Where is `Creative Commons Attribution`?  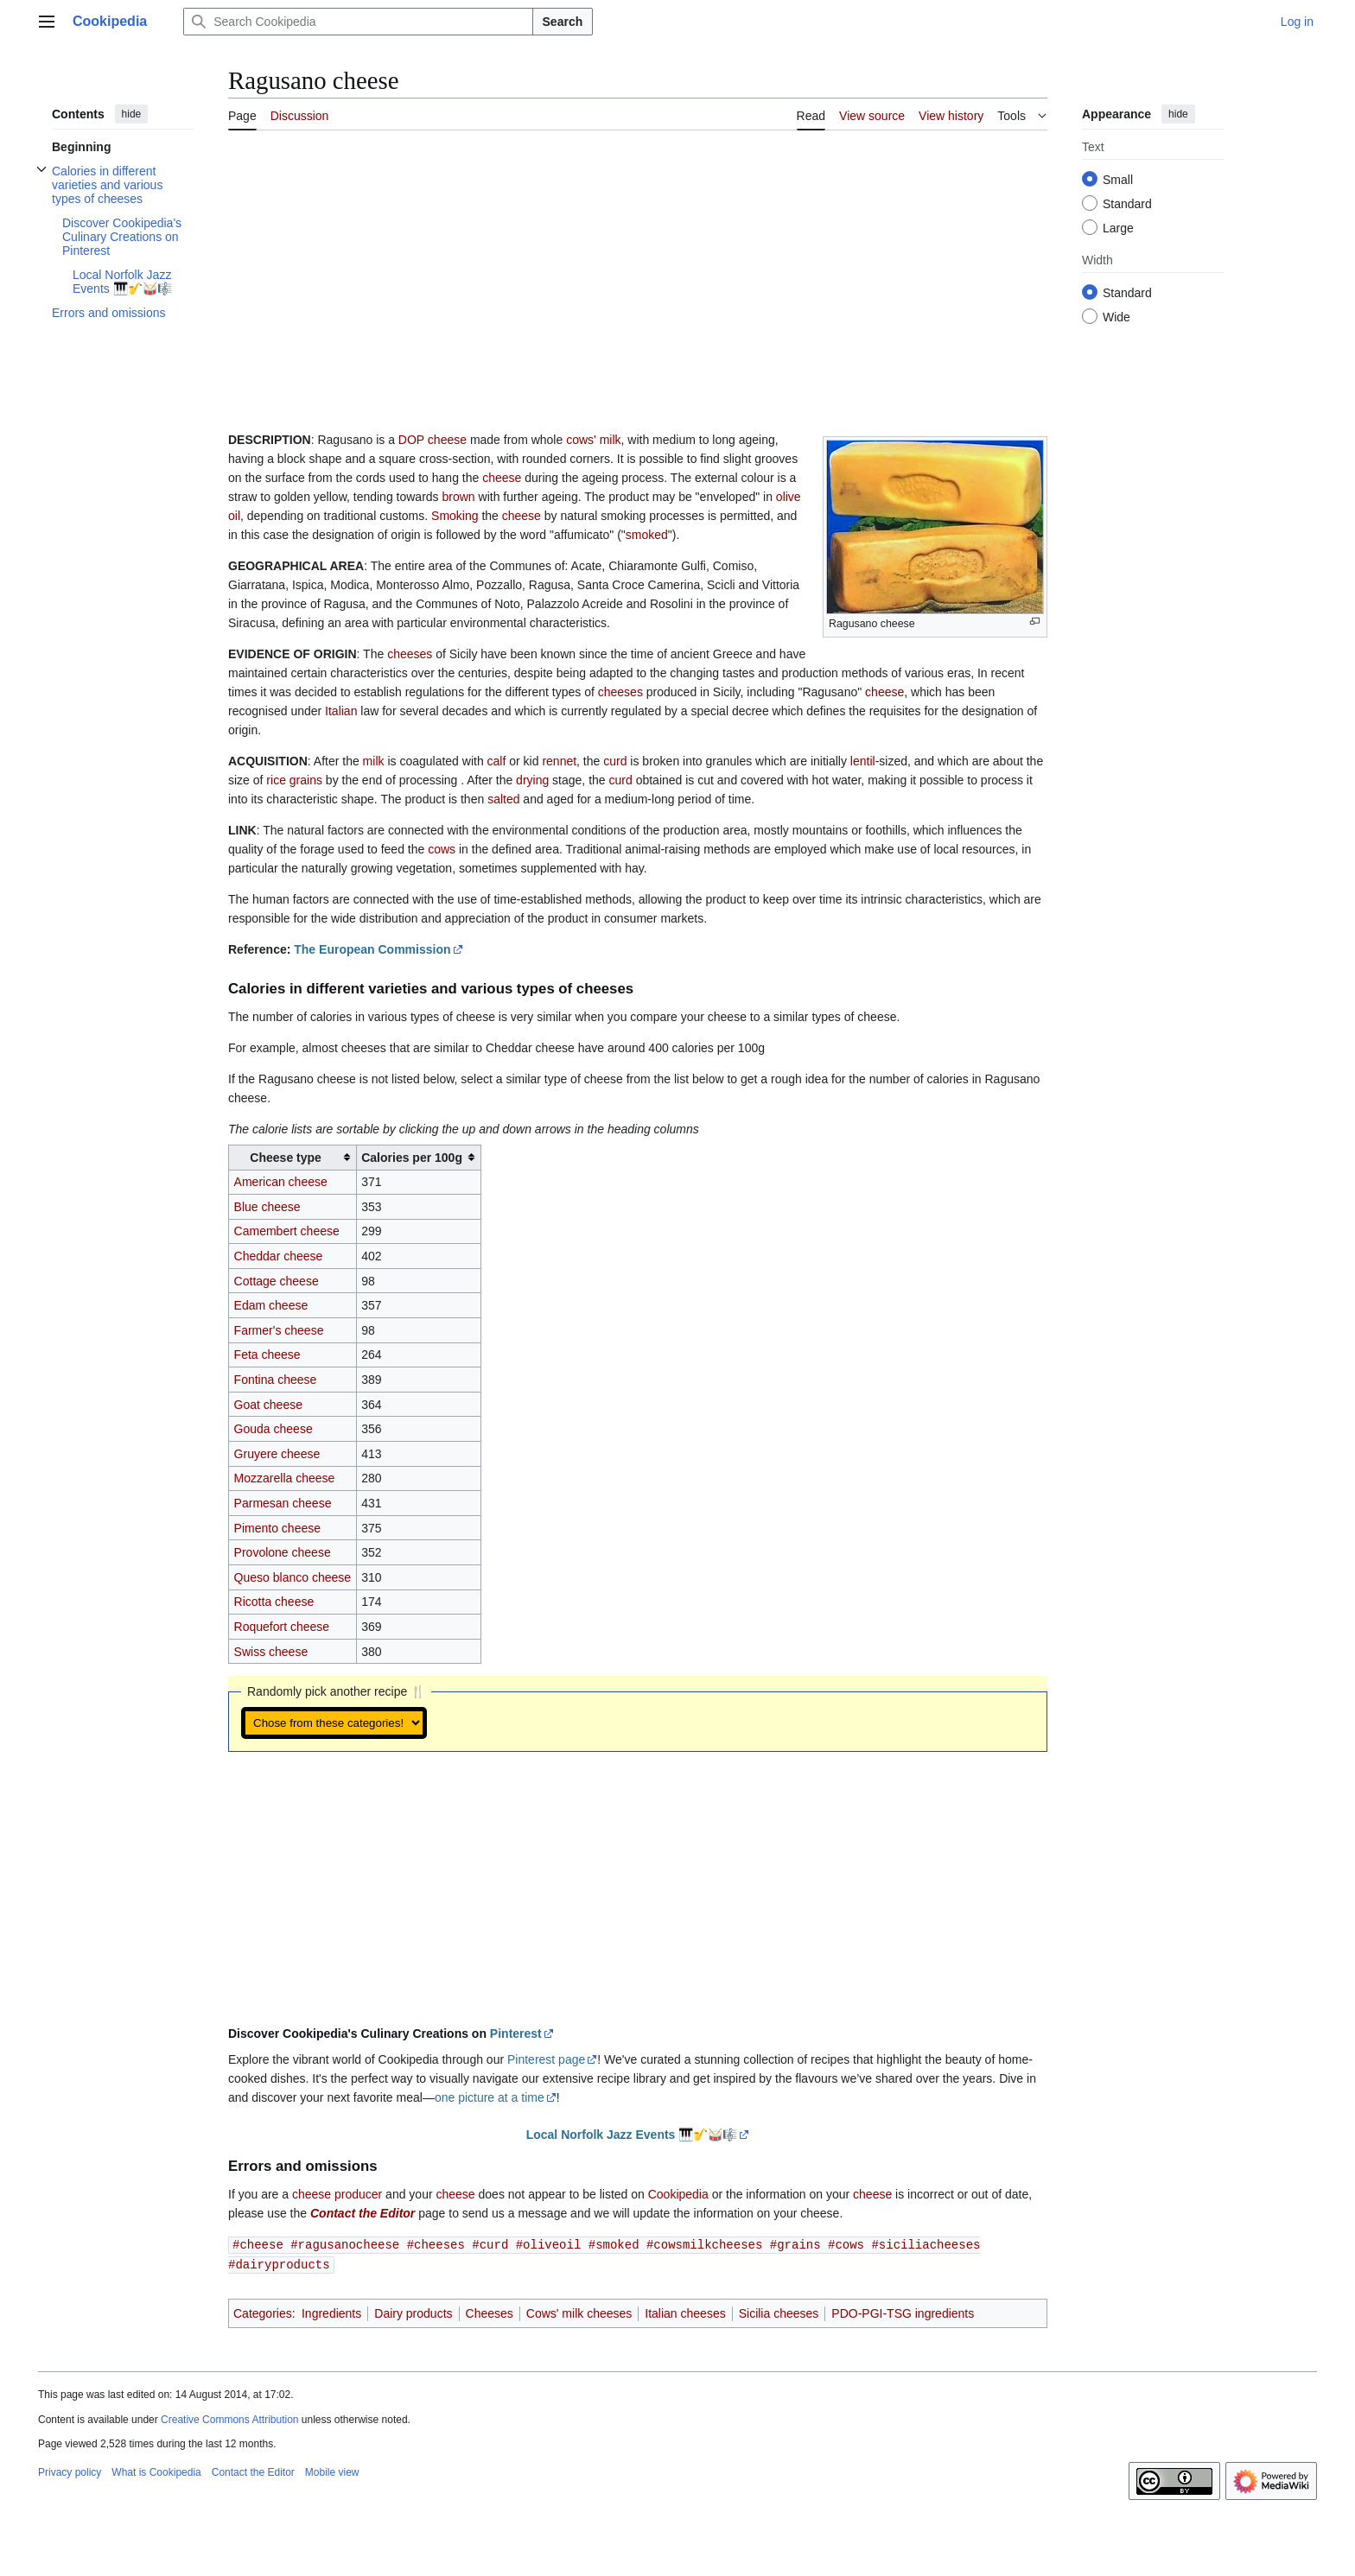 Creative Commons Attribution is located at coordinates (229, 2418).